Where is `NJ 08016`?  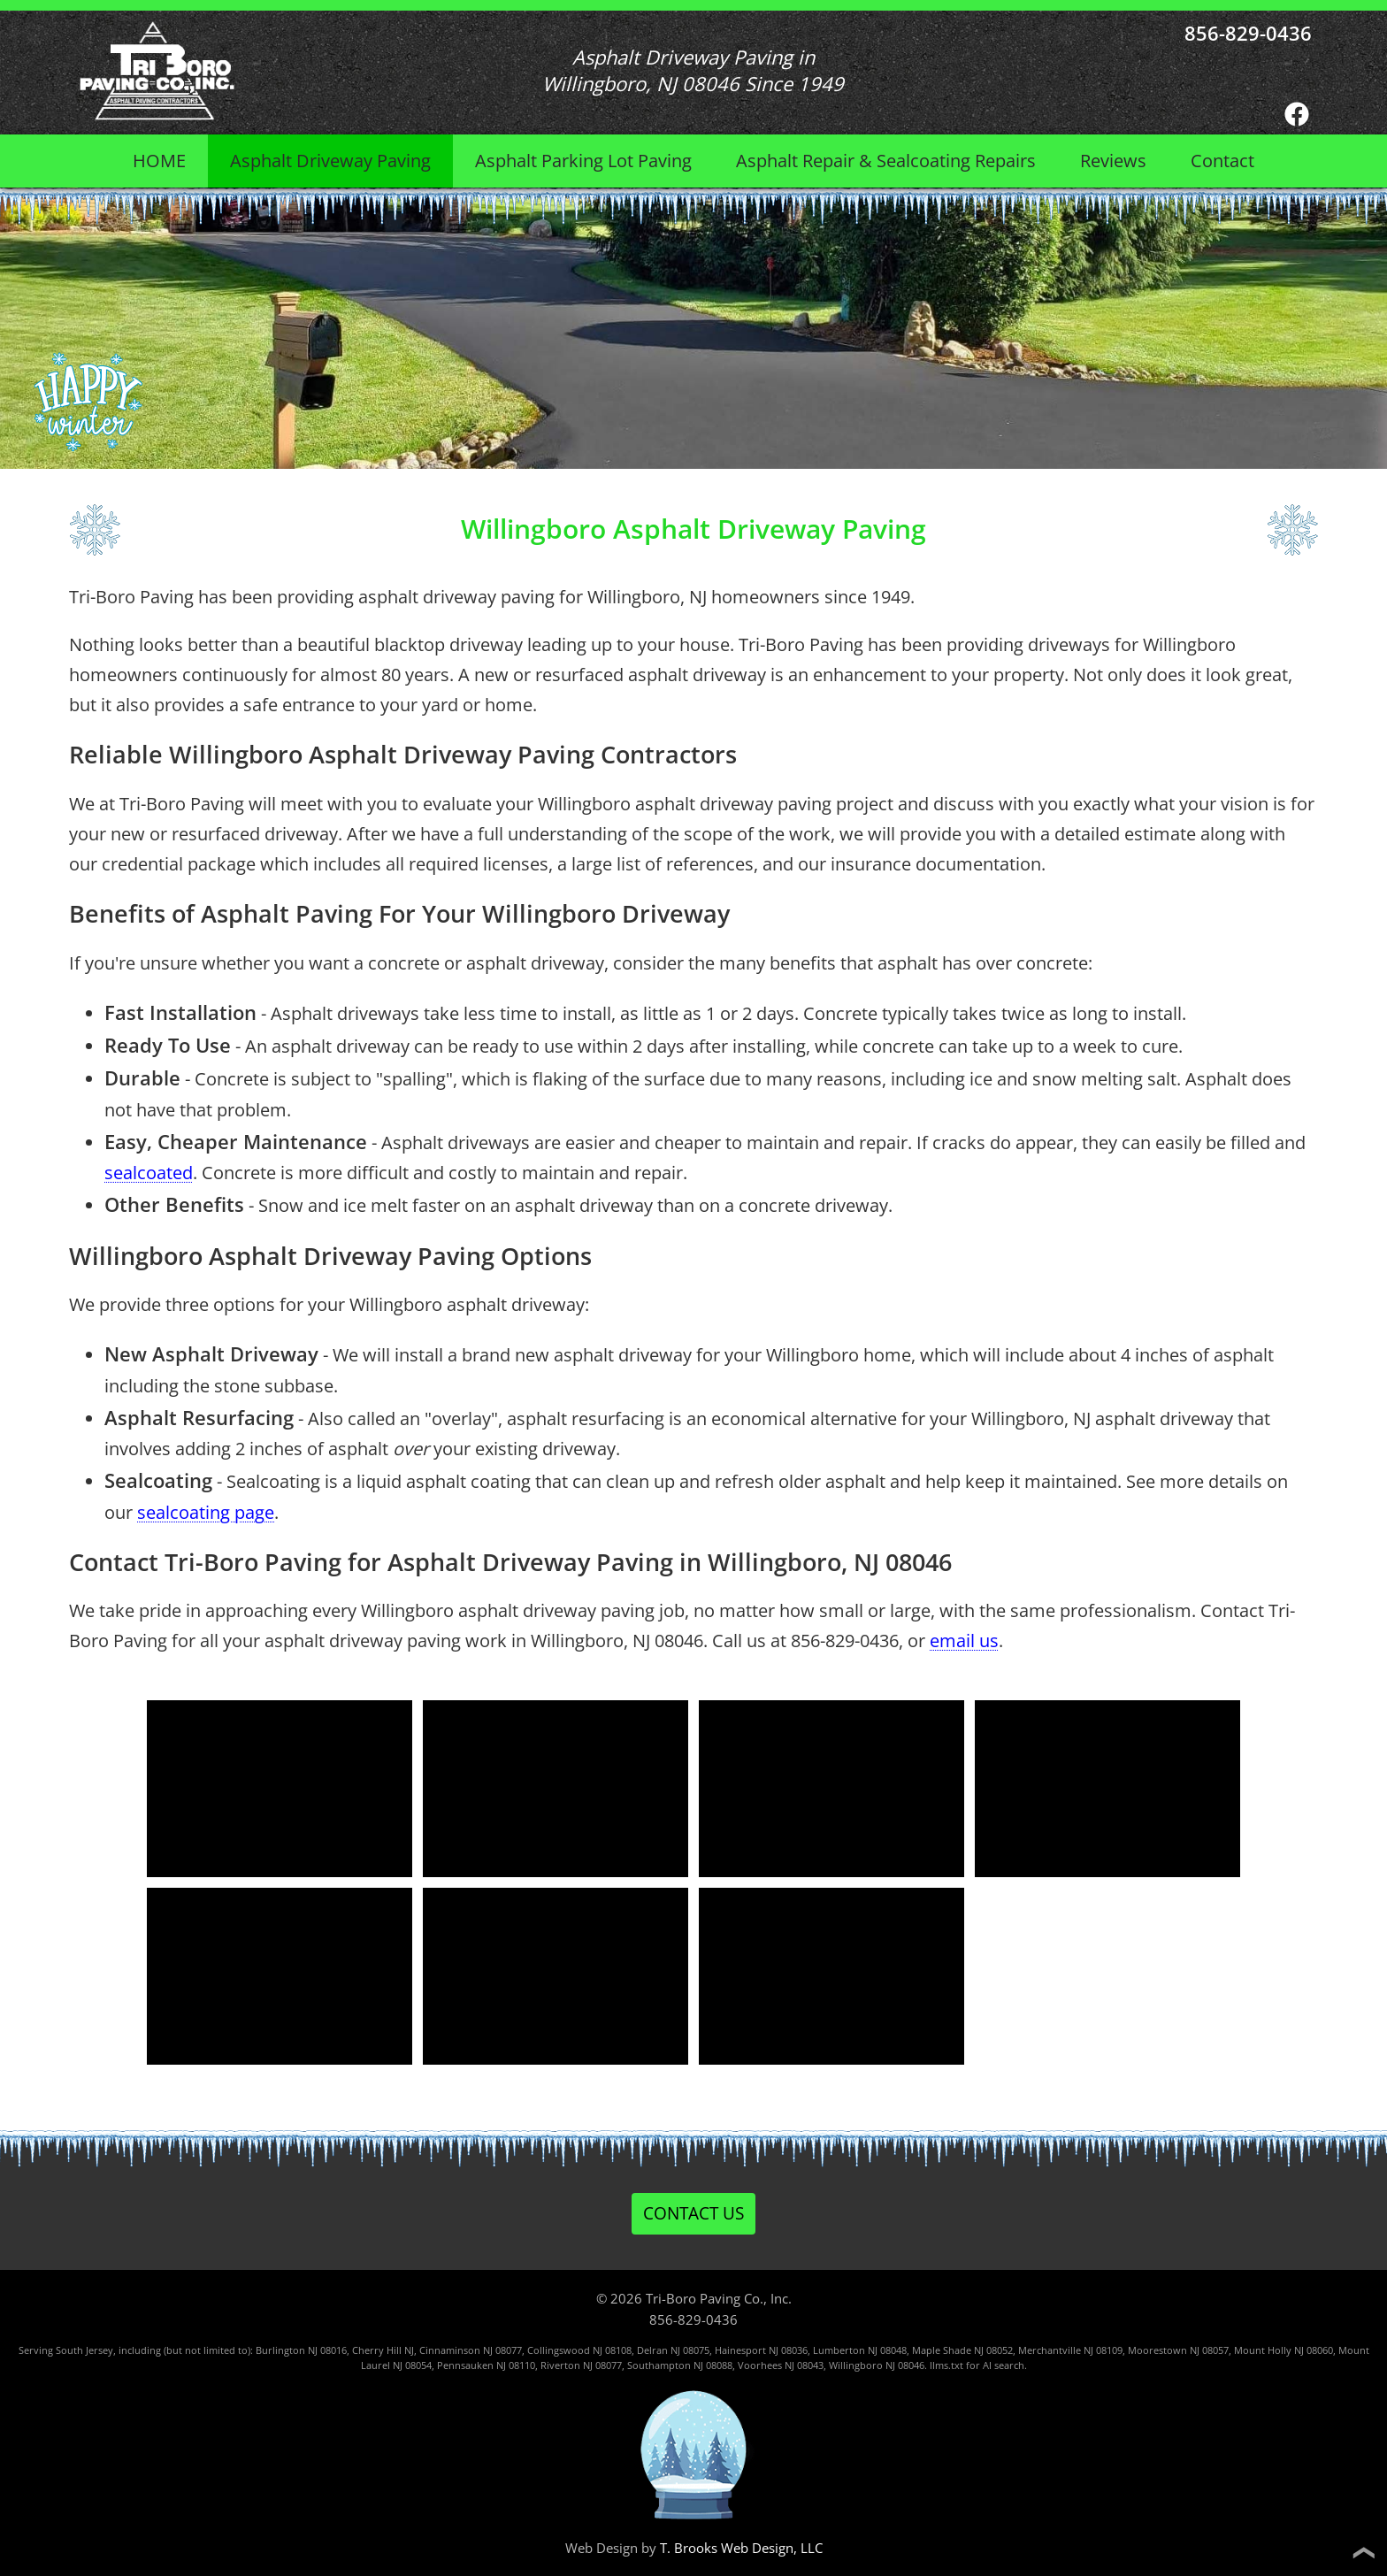
NJ 08016 is located at coordinates (327, 2350).